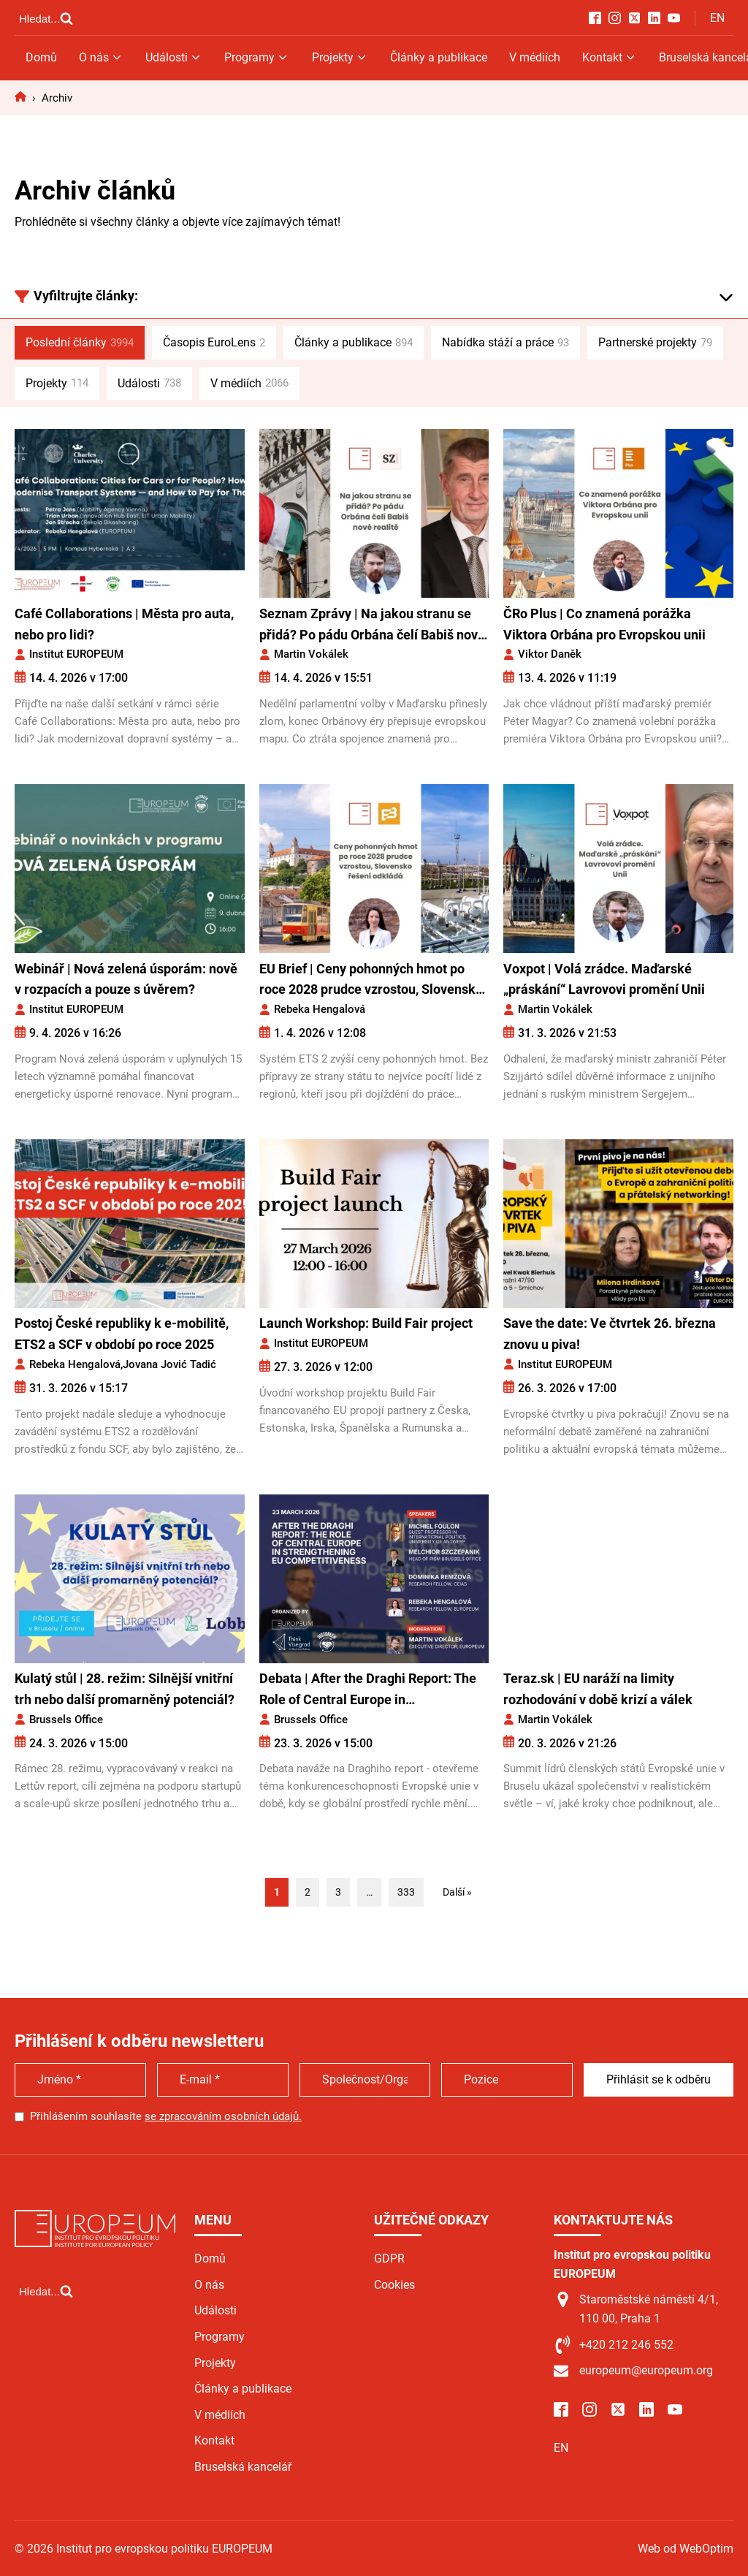 This screenshot has width=748, height=2576. I want to click on Seznam Zprávy | Na jakou stranu se přidá? Po pádu Orbána čelí Babiš nové realitě, so click(372, 626).